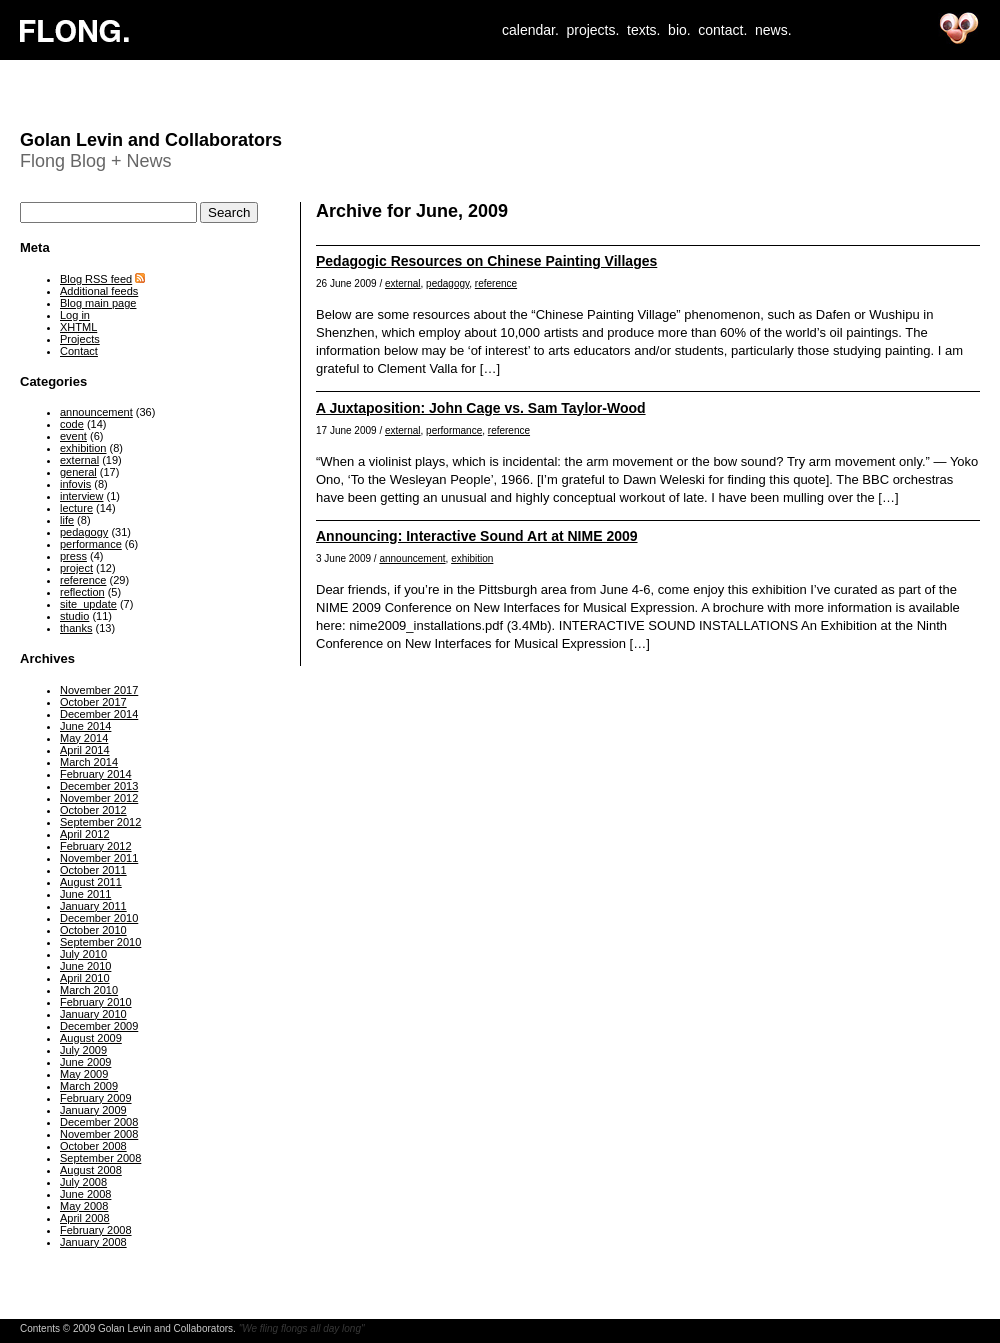 The width and height of the screenshot is (1000, 1343). What do you see at coordinates (91, 882) in the screenshot?
I see `August 2011` at bounding box center [91, 882].